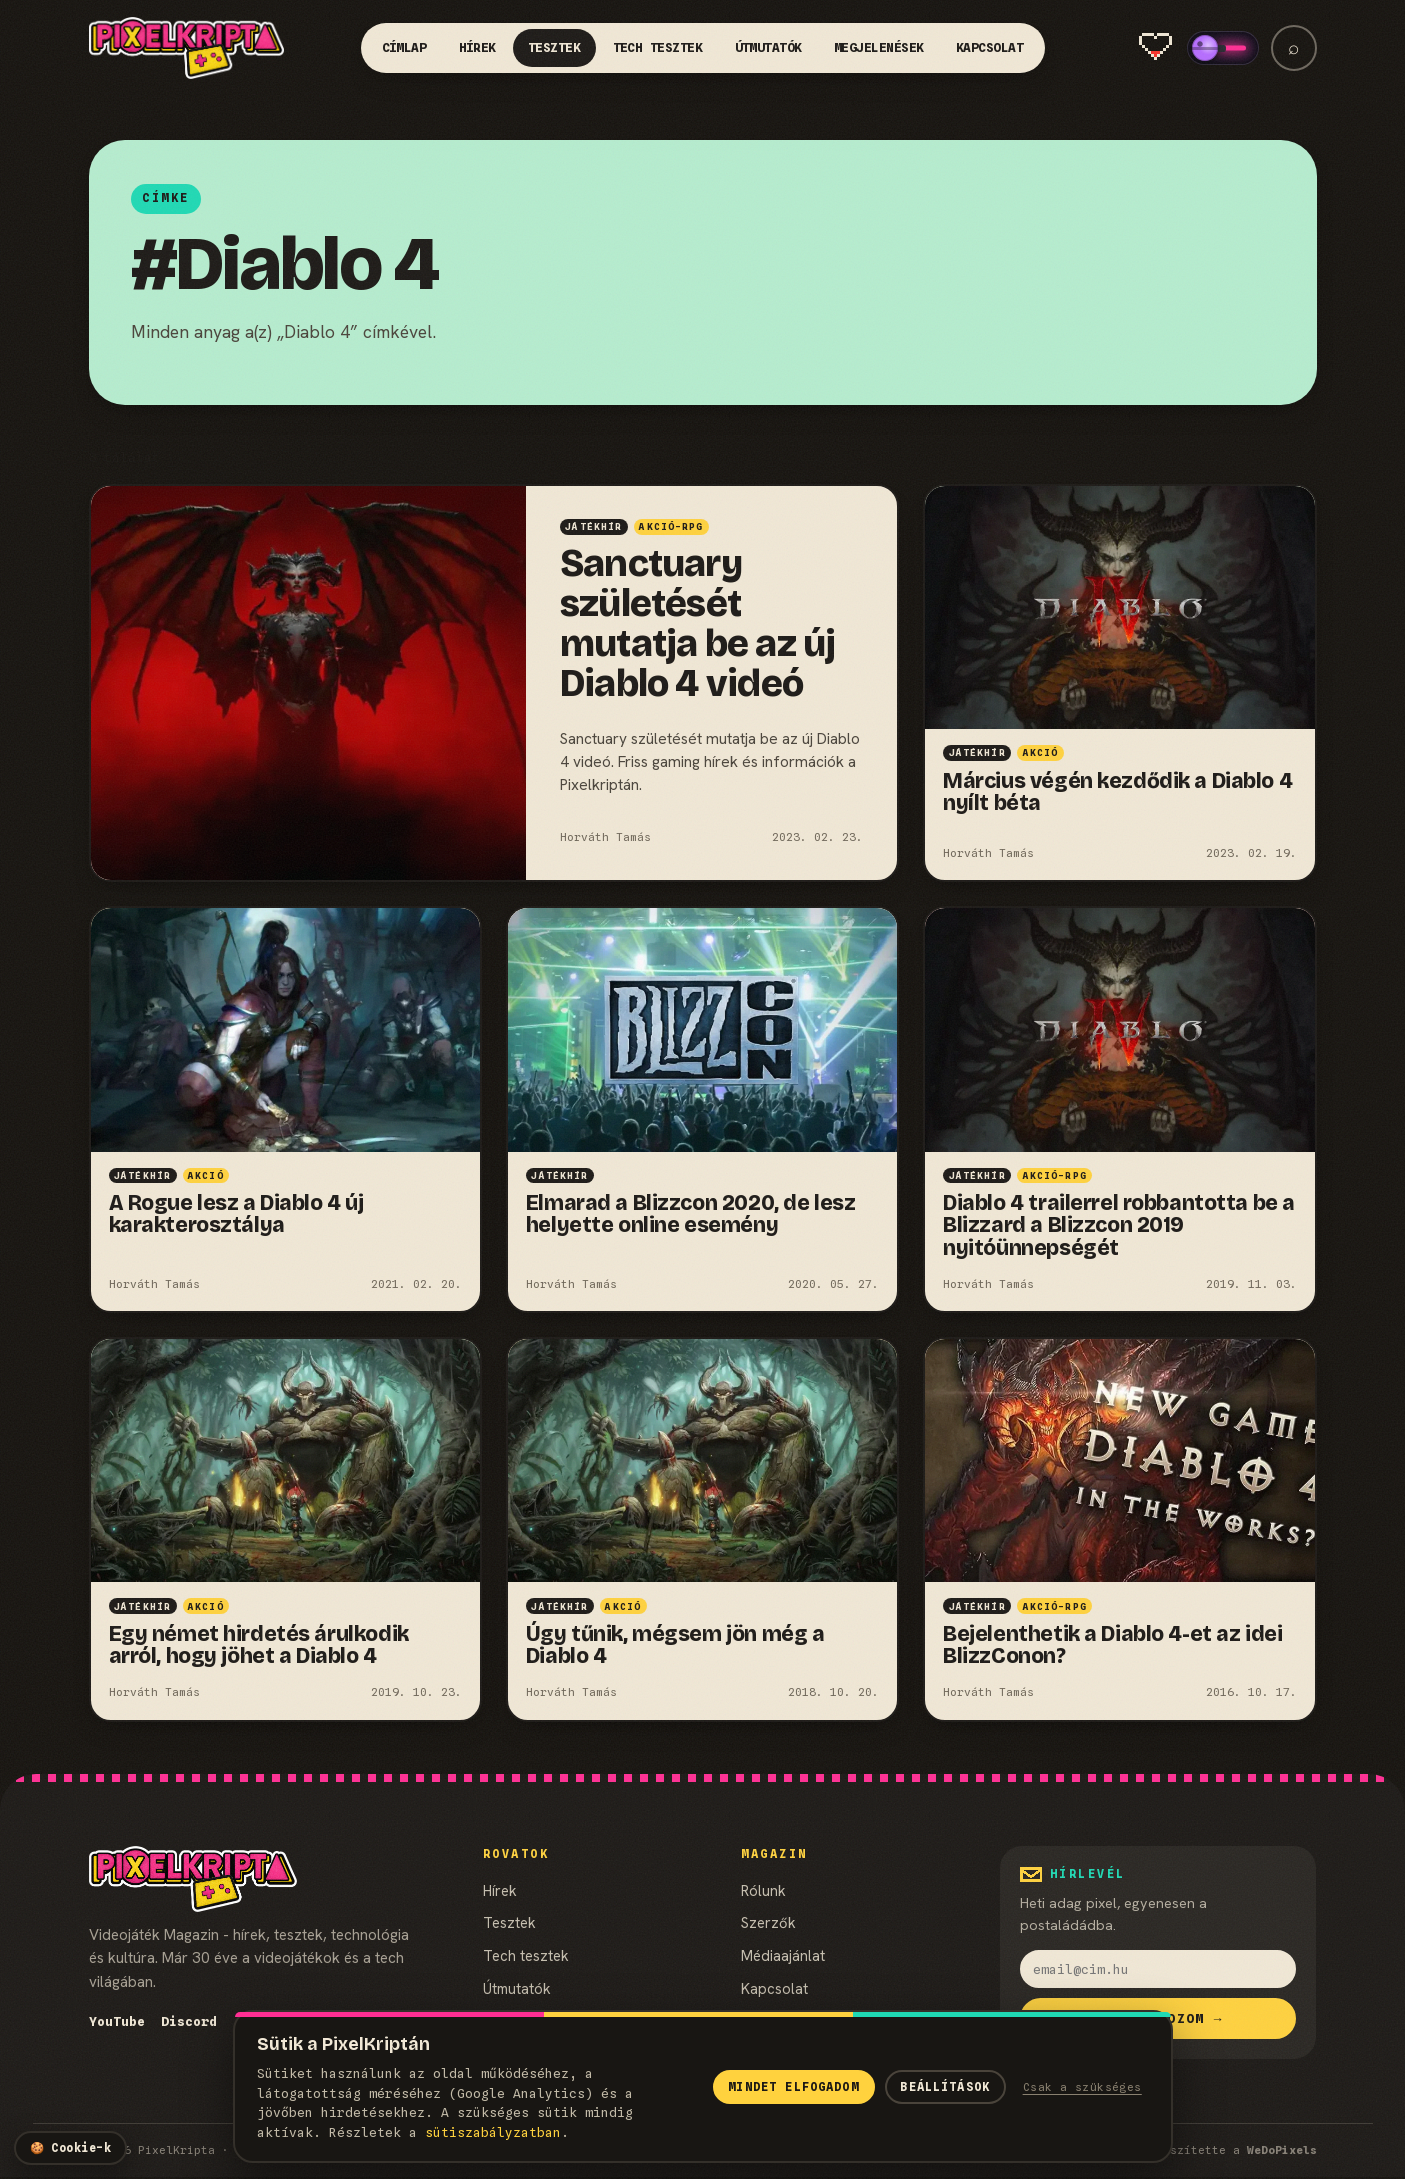 This screenshot has width=1405, height=2179. What do you see at coordinates (70, 2148) in the screenshot?
I see `[Cookie-beállítások]` at bounding box center [70, 2148].